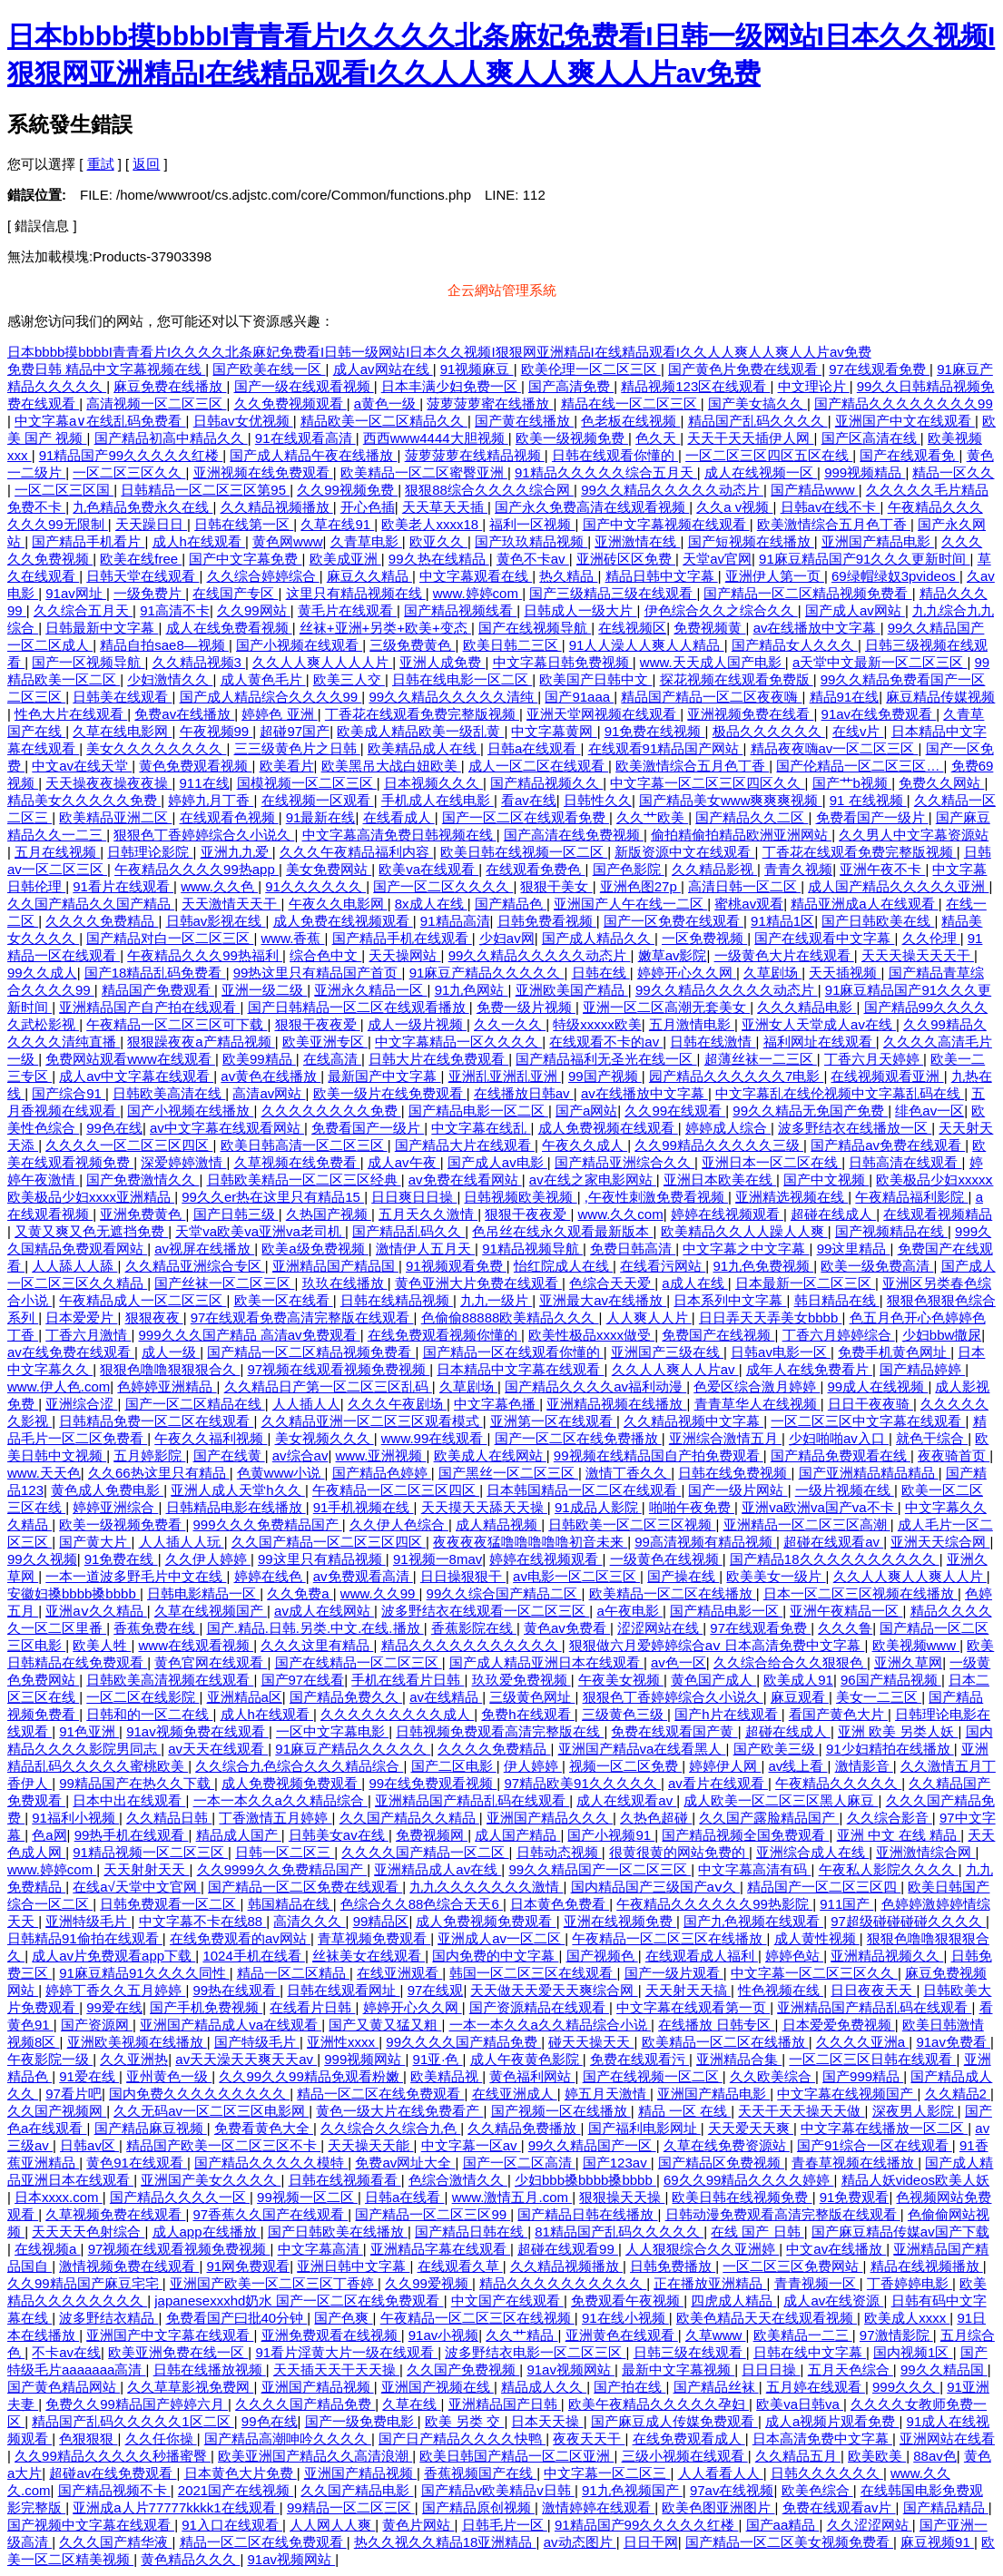  I want to click on 欧美精品一二三, so click(802, 2335).